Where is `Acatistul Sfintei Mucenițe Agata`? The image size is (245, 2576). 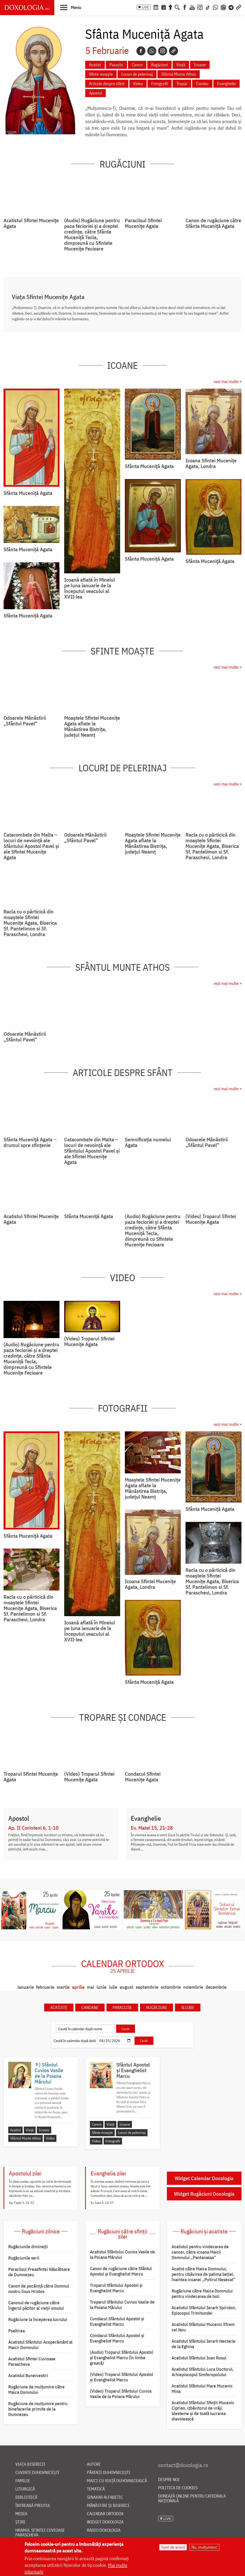
Acatistul Sfintei Mucenițe Agata is located at coordinates (31, 223).